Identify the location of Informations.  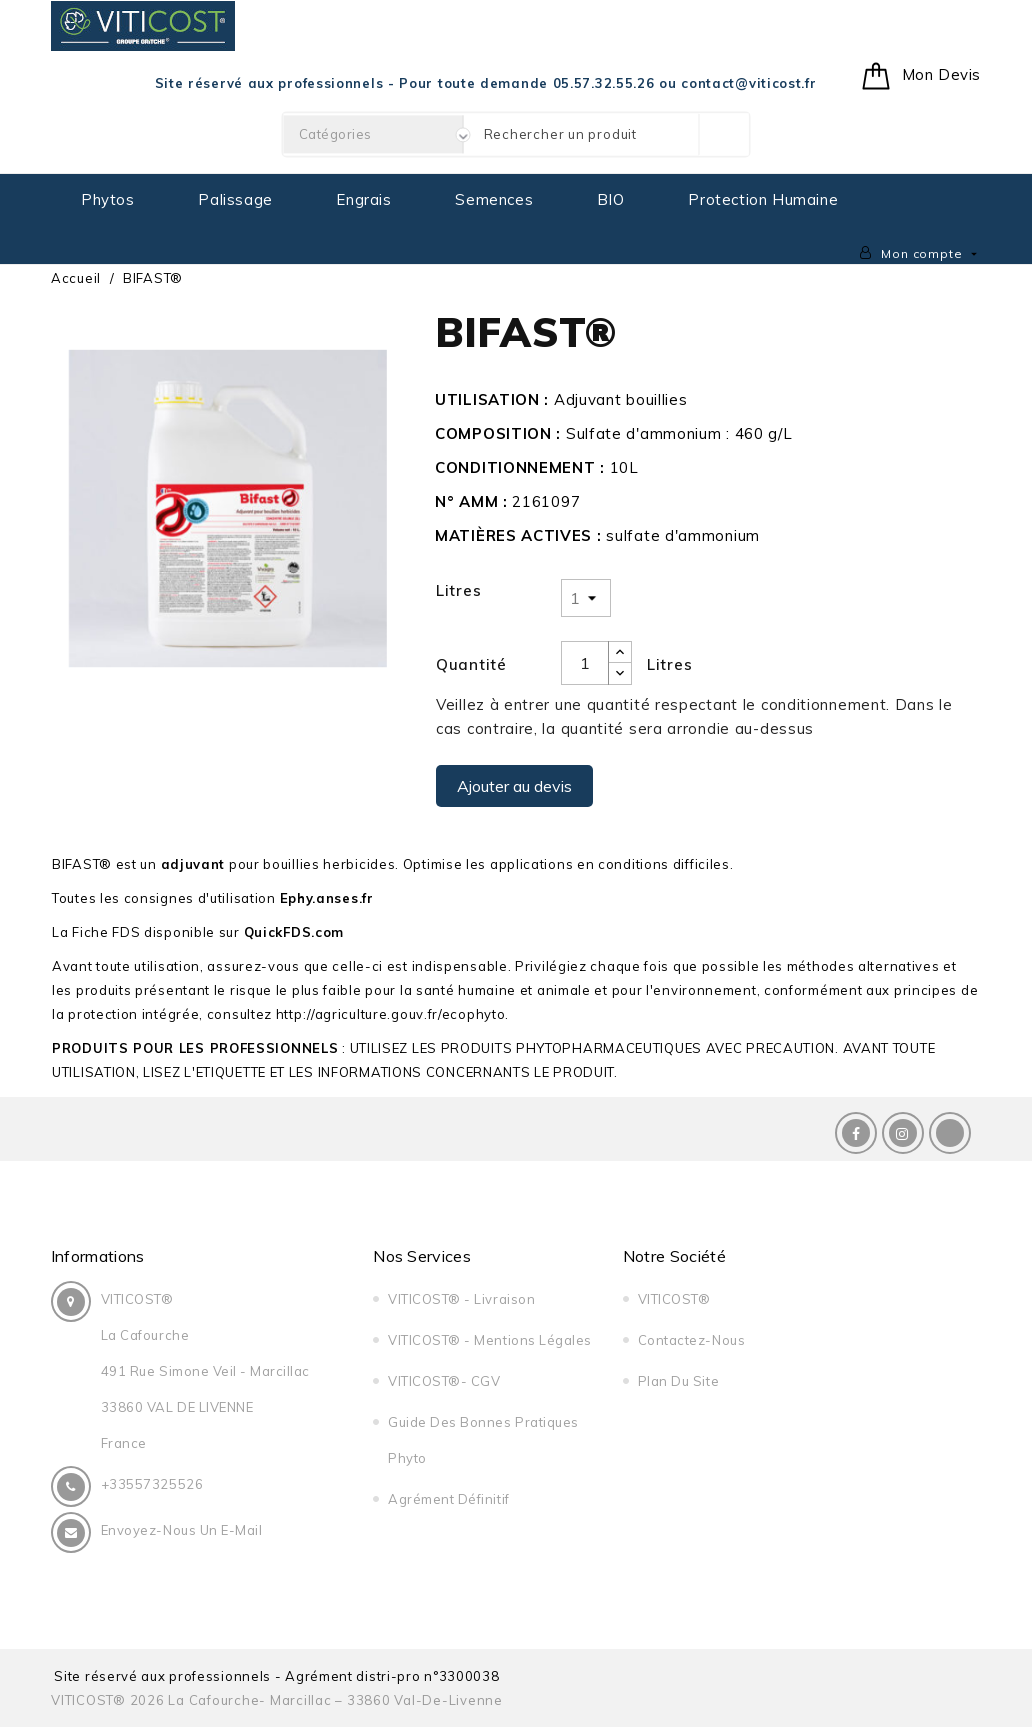
(98, 1256).